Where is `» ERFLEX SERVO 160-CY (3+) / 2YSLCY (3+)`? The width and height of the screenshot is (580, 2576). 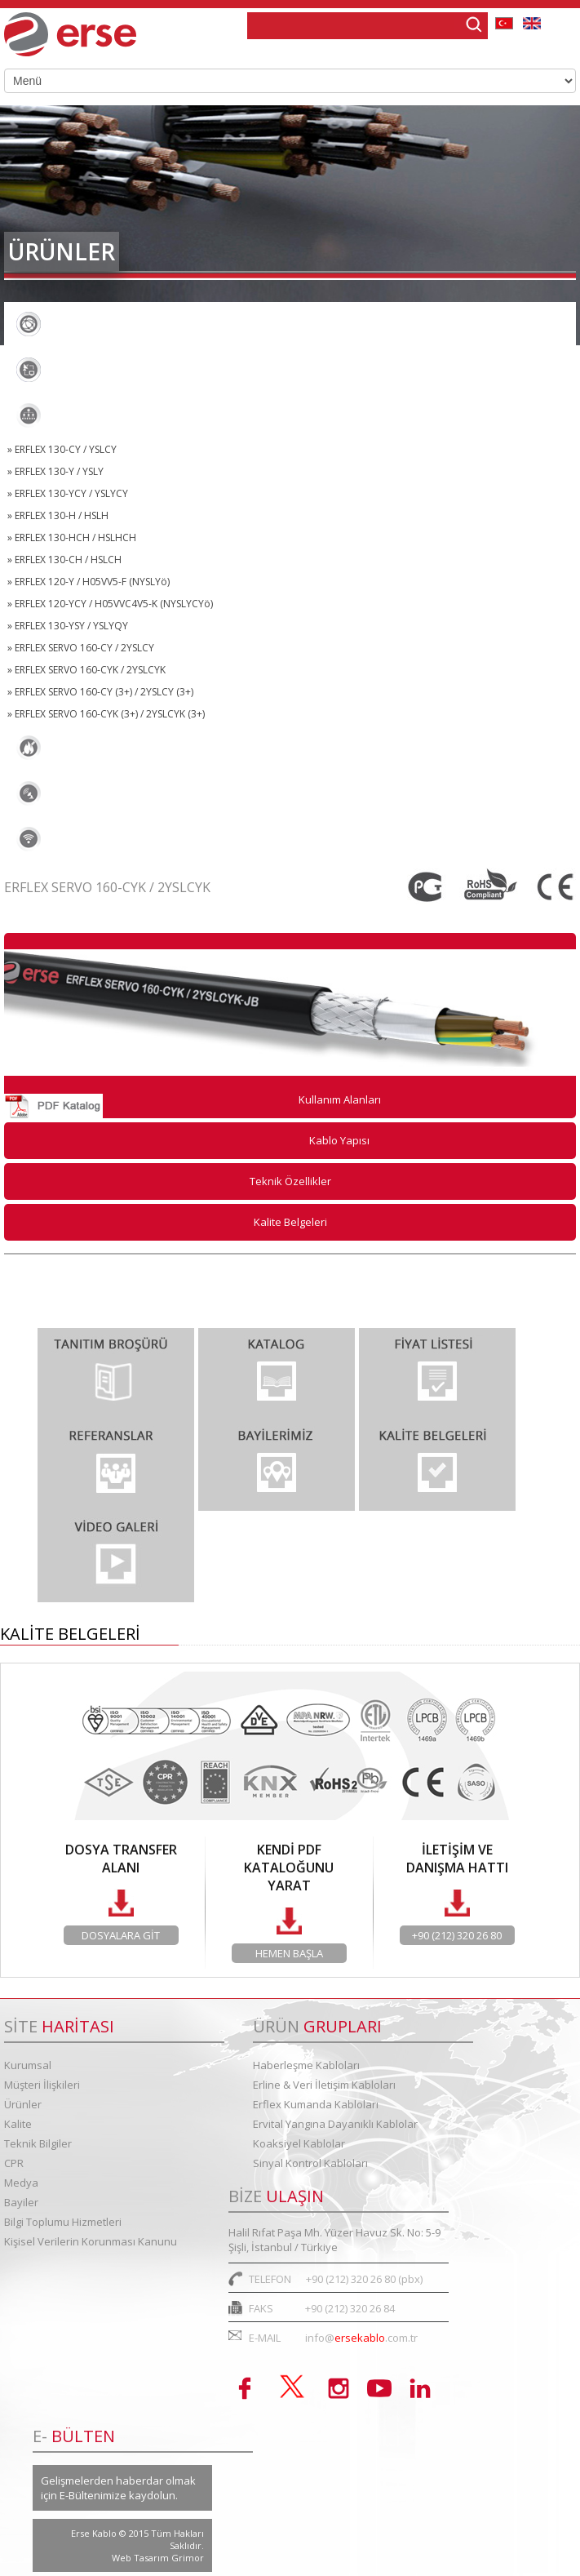 » ERFLEX SERVO 160-CY (3+) / 2YSLCY (3+) is located at coordinates (100, 692).